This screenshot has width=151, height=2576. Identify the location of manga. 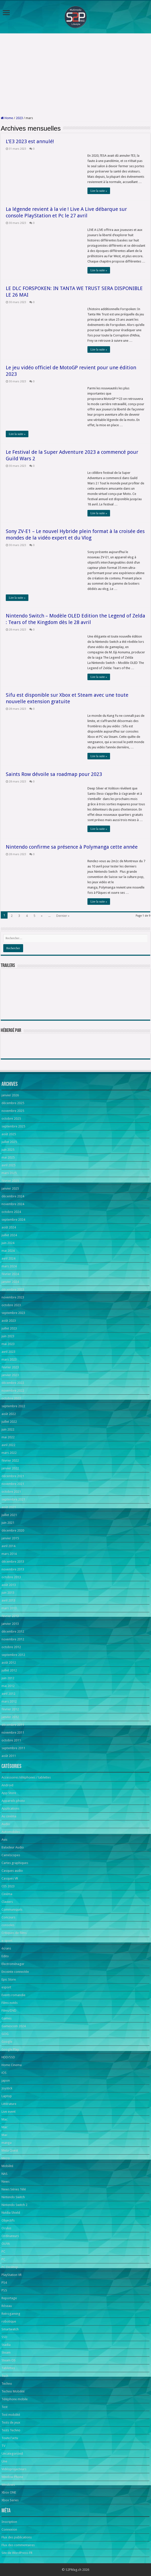
(7, 2143).